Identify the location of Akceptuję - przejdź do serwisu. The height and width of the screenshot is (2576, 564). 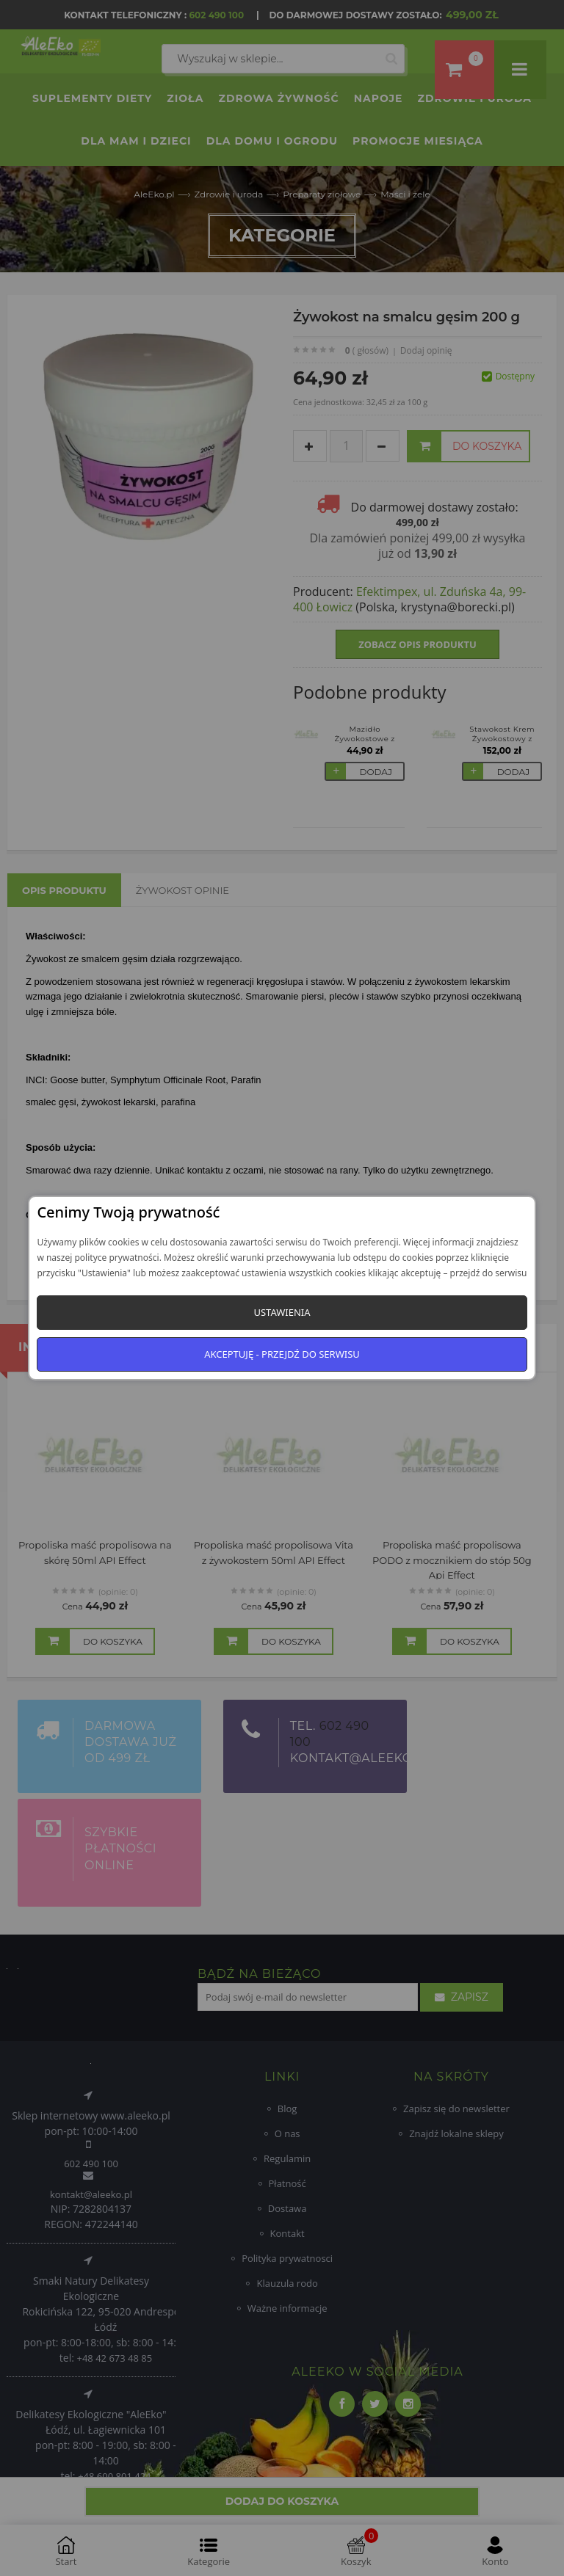
(282, 1354).